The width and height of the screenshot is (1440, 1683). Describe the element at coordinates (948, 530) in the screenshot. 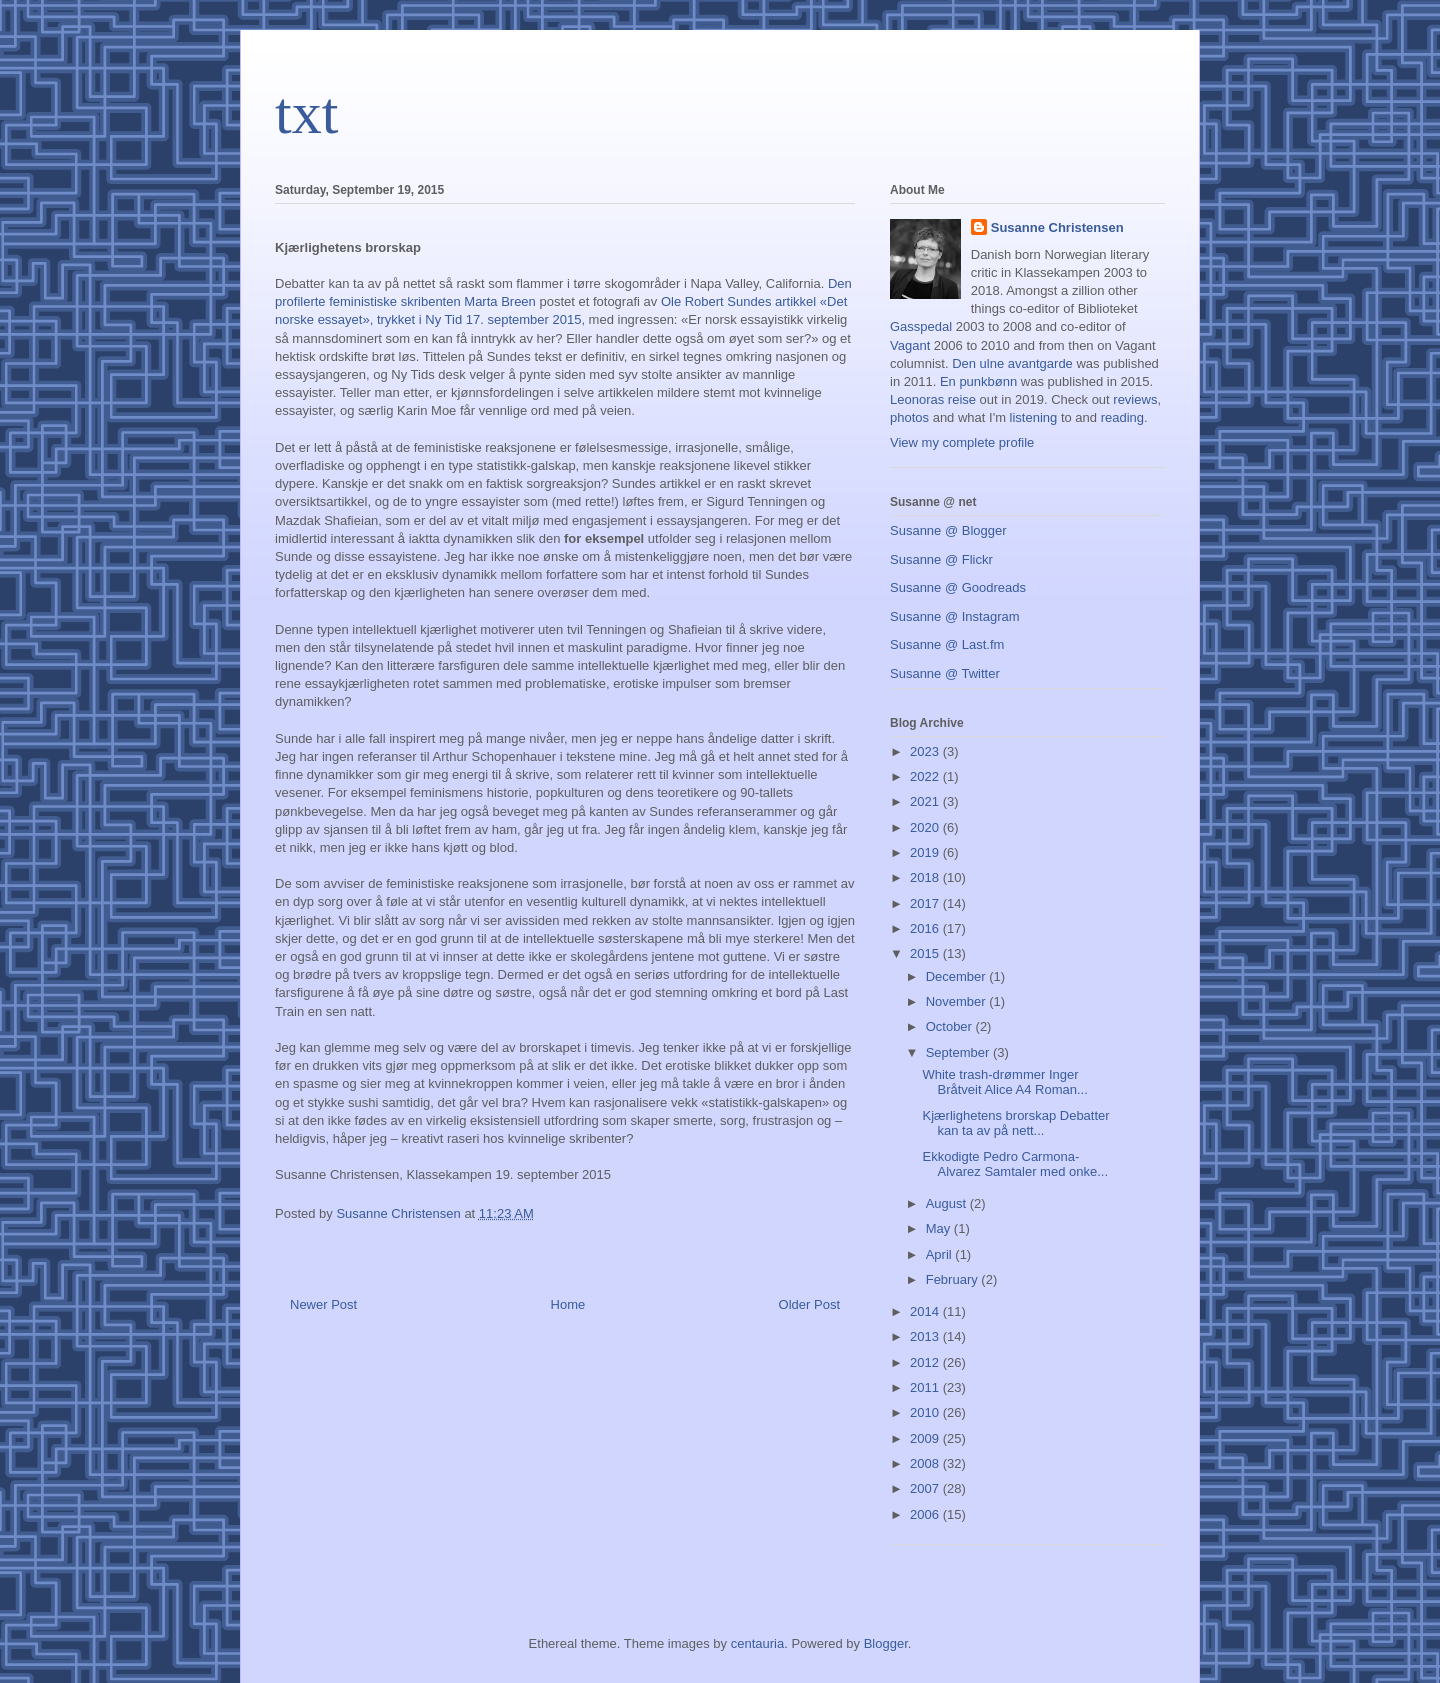

I see `Susanne @ Blogger` at that location.